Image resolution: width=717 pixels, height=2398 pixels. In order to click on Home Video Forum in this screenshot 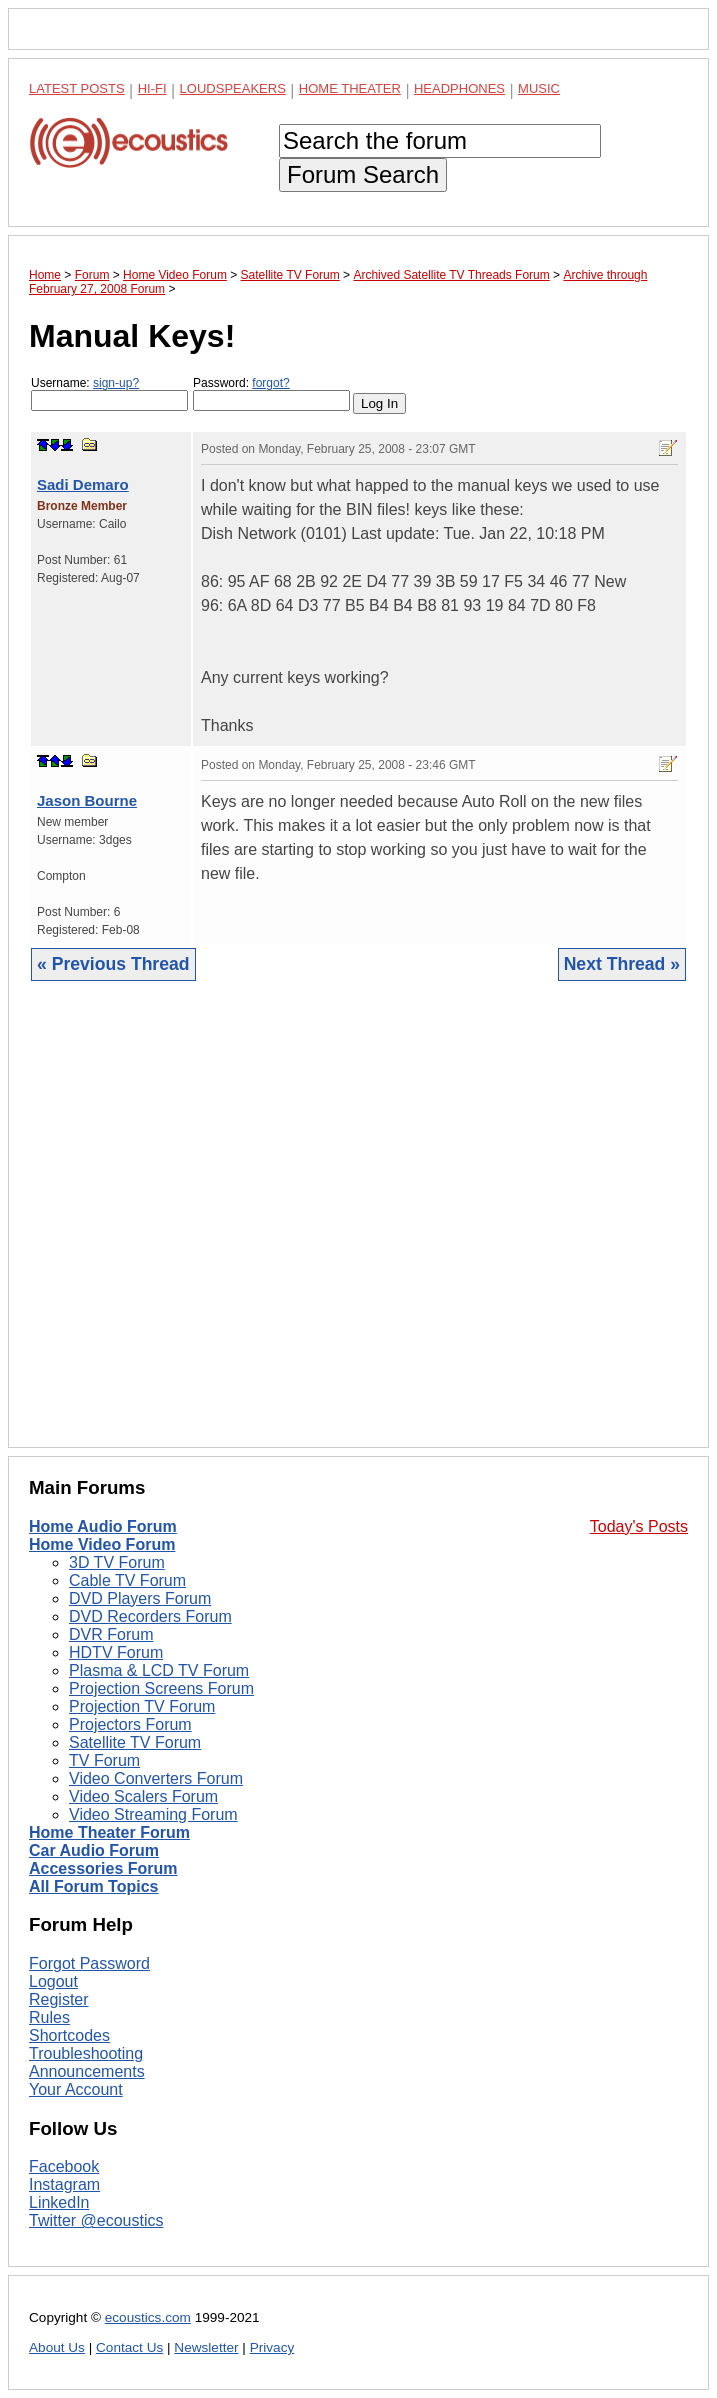, I will do `click(102, 1544)`.